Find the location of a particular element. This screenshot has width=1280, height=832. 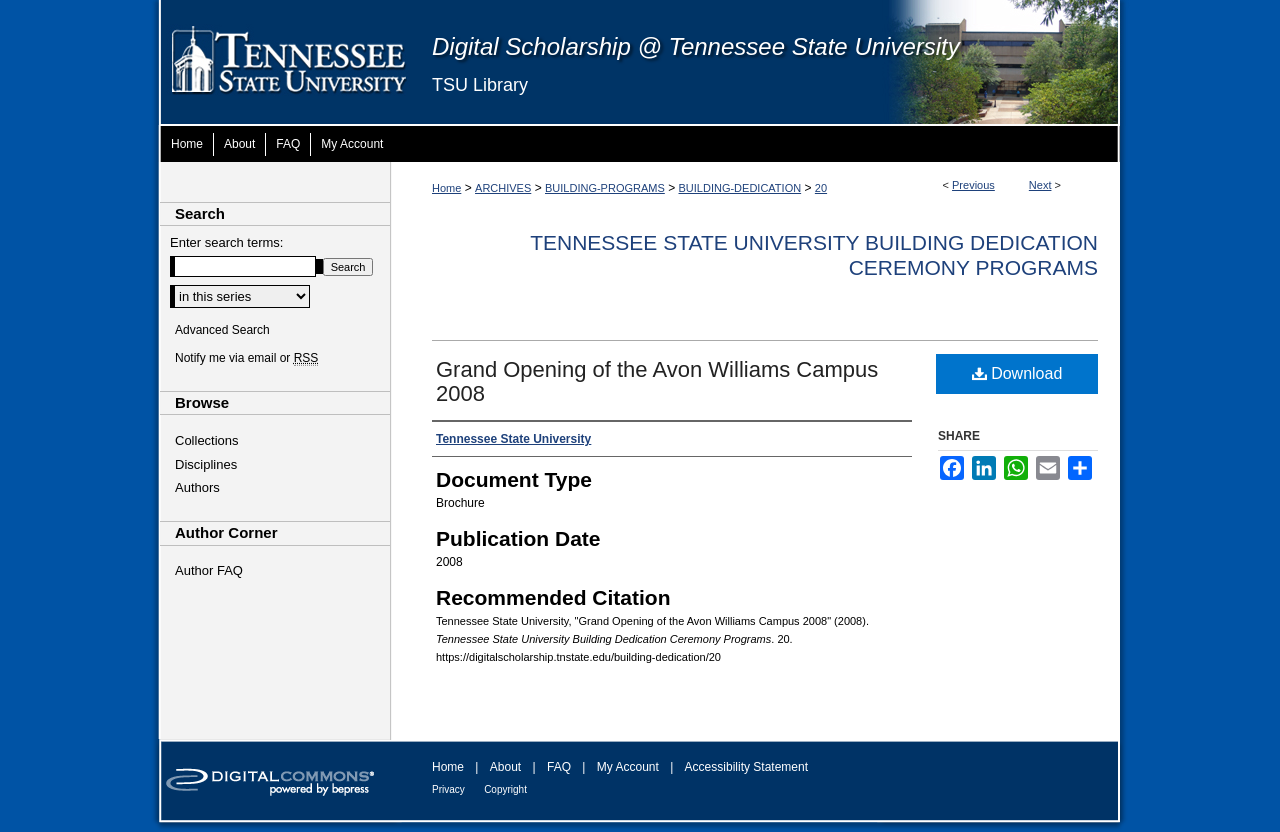

Accessibility Statement is located at coordinates (746, 767).